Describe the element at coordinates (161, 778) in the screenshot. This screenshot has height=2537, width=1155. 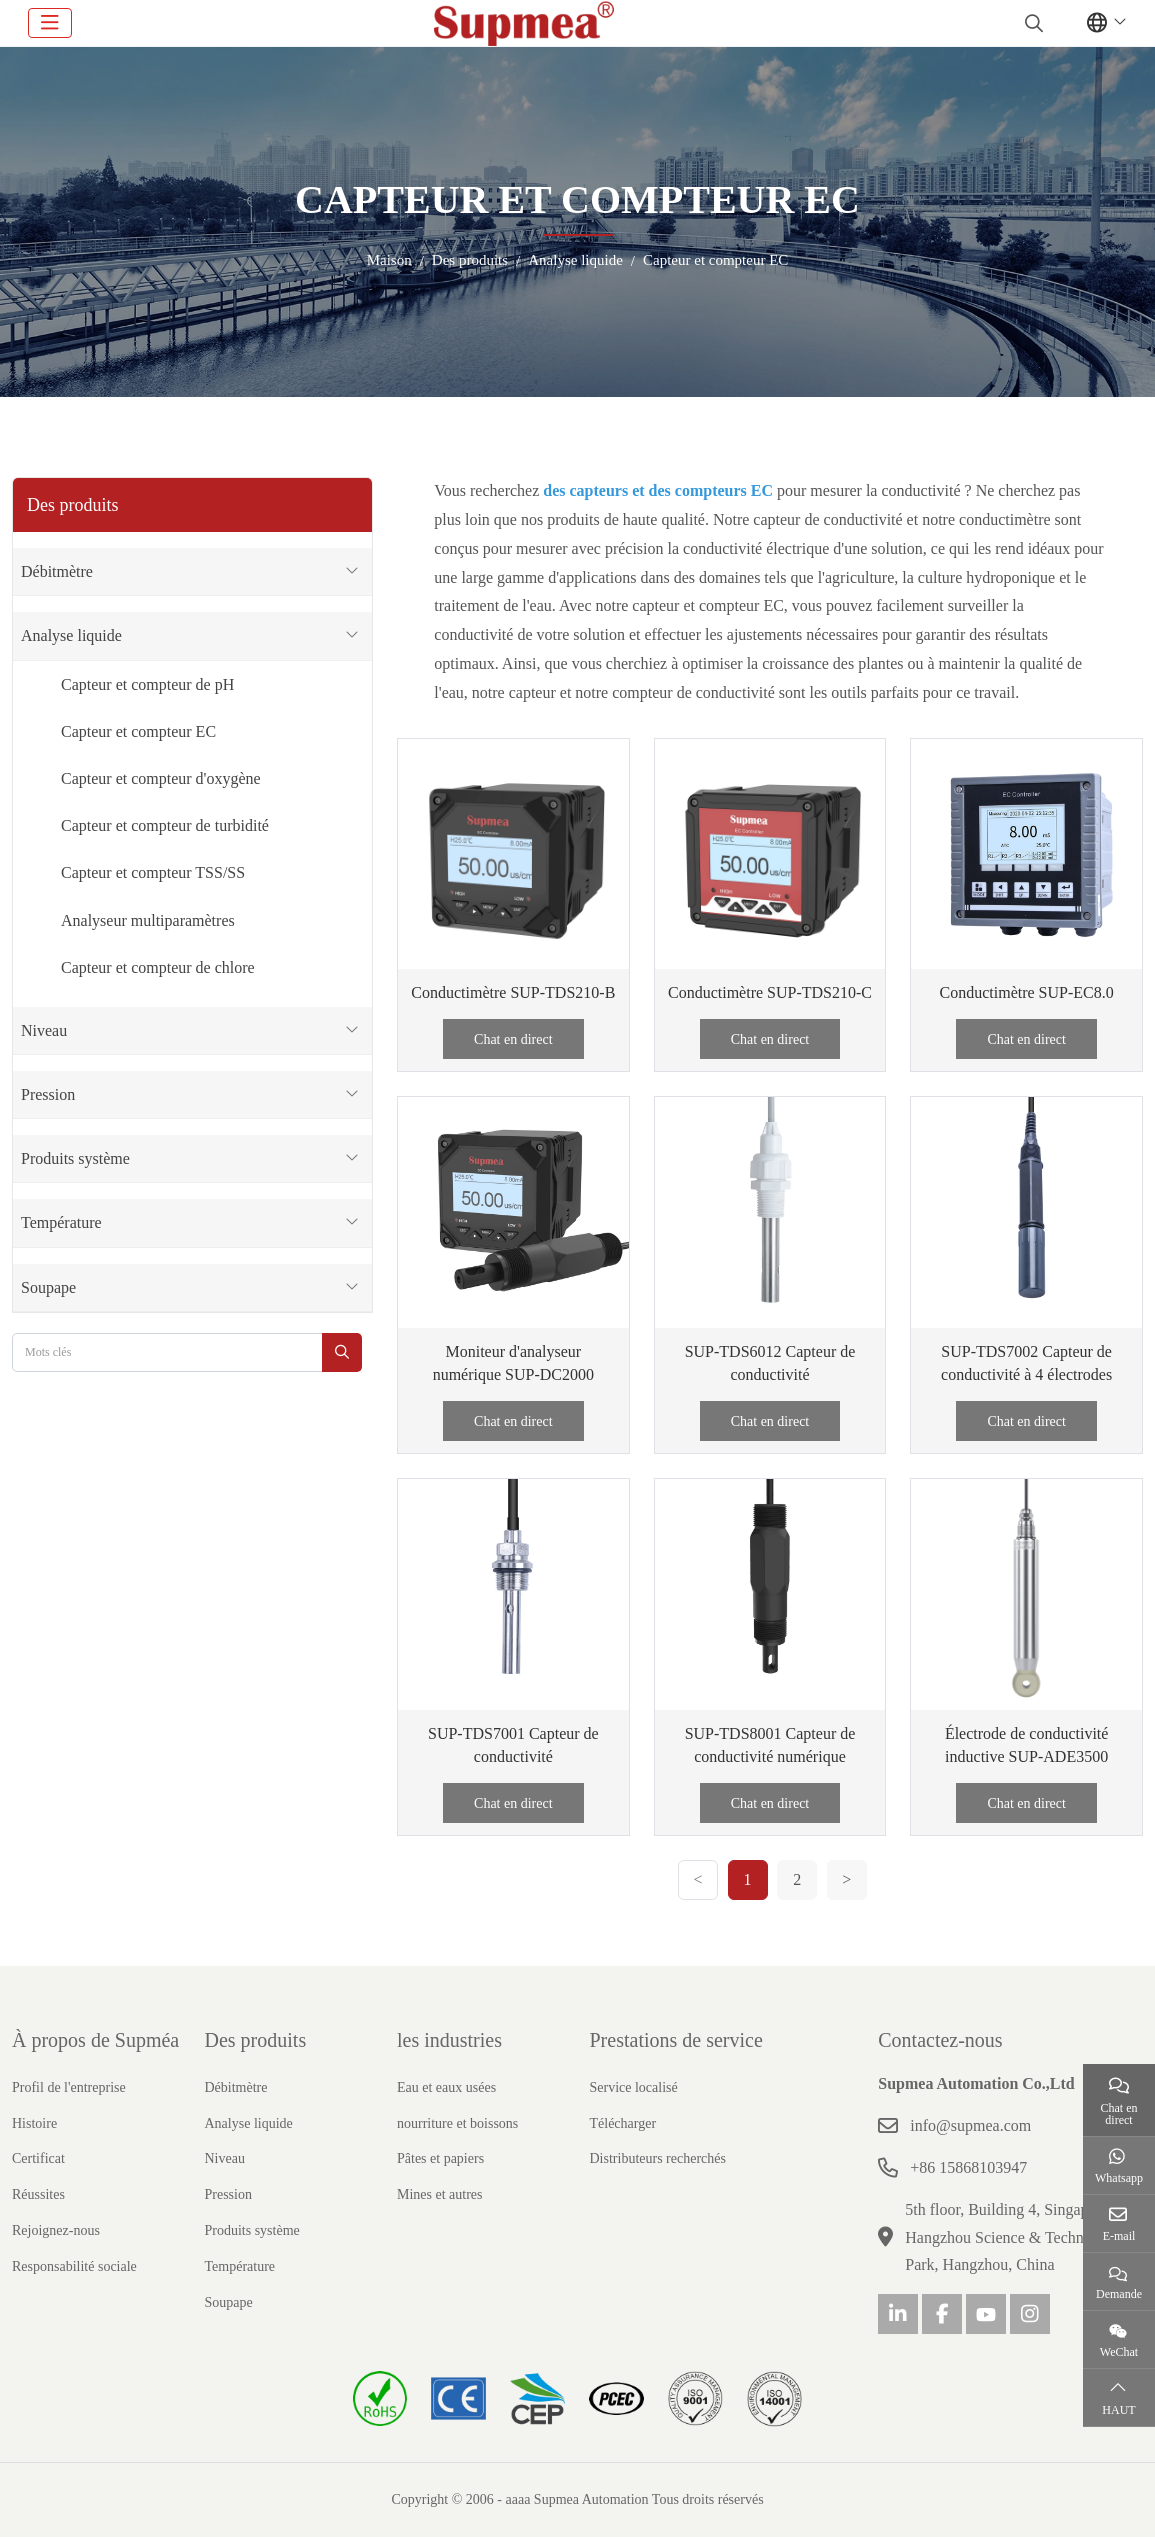
I see `Capteur et compteur d'oxygène` at that location.